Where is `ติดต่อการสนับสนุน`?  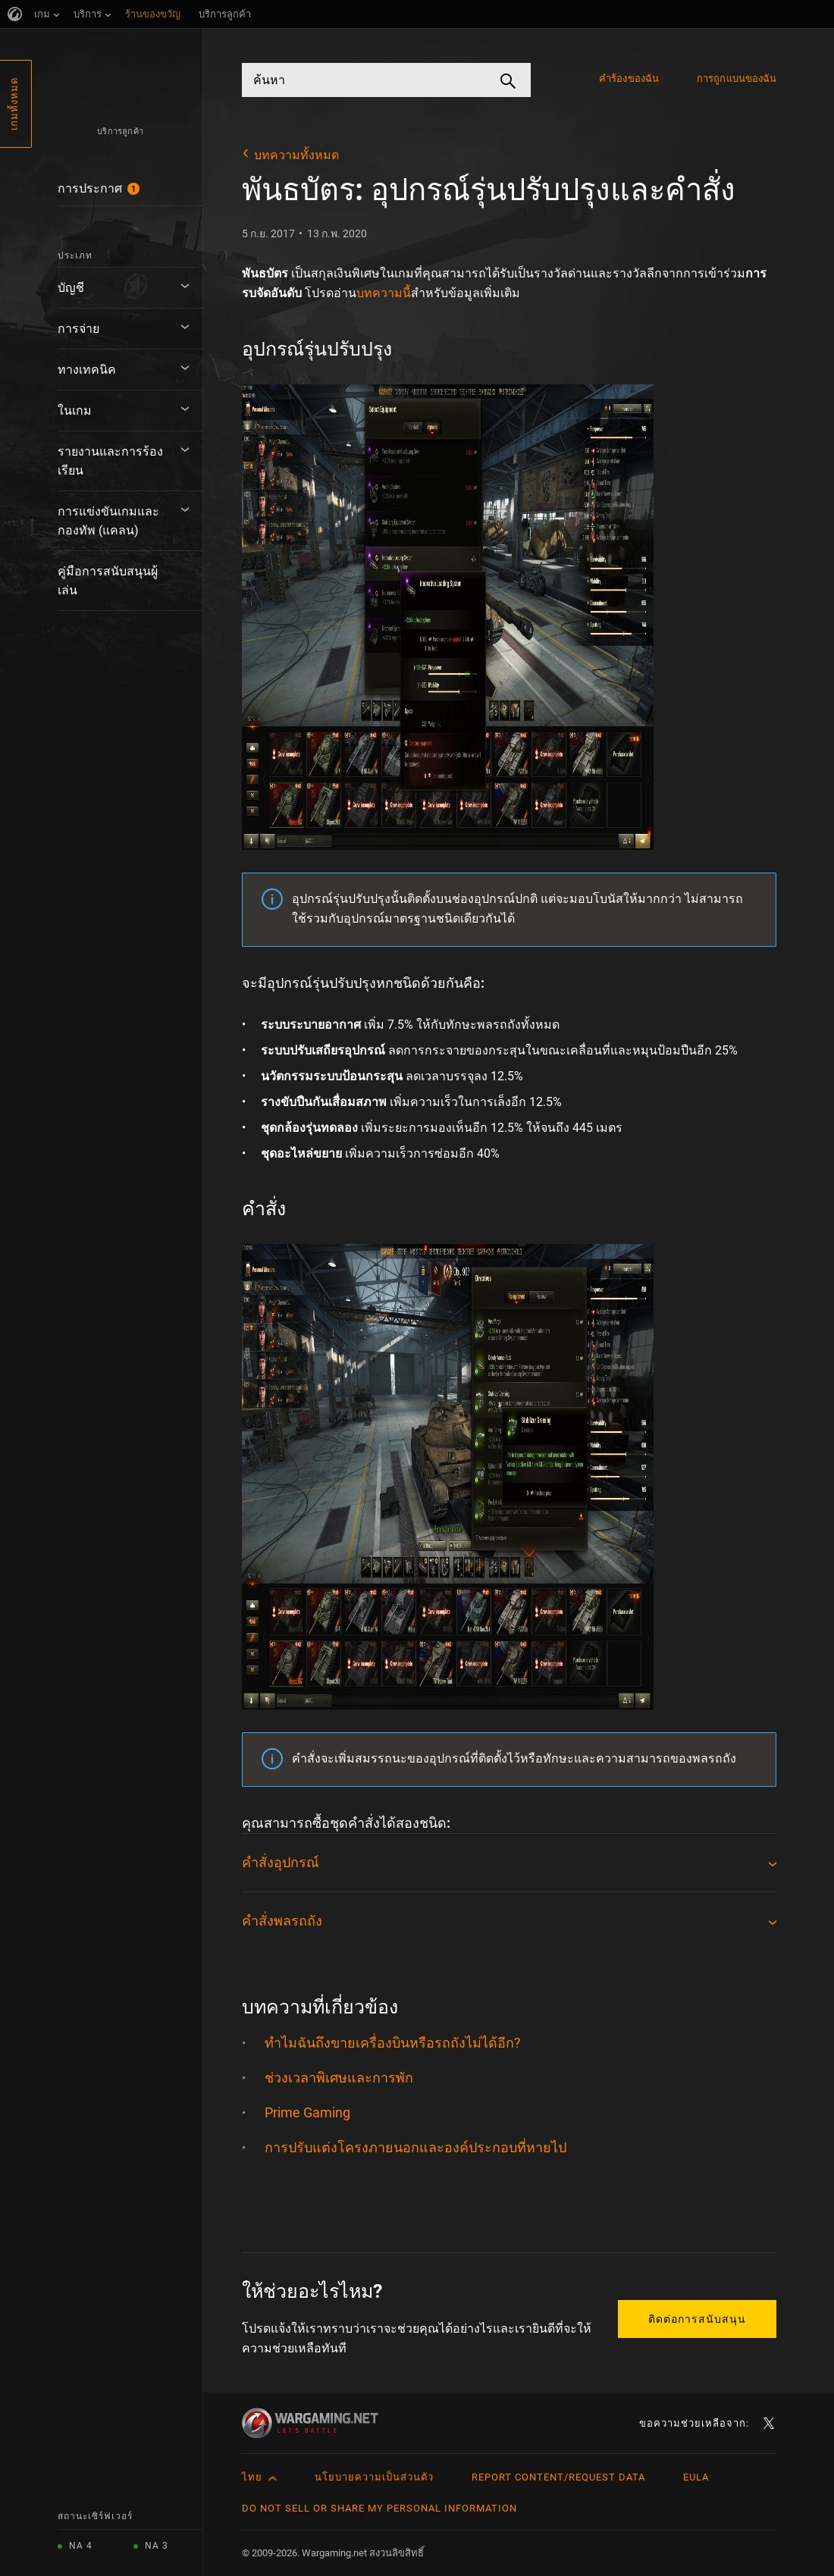
ติดต่อการสนับสนุน is located at coordinates (697, 2319).